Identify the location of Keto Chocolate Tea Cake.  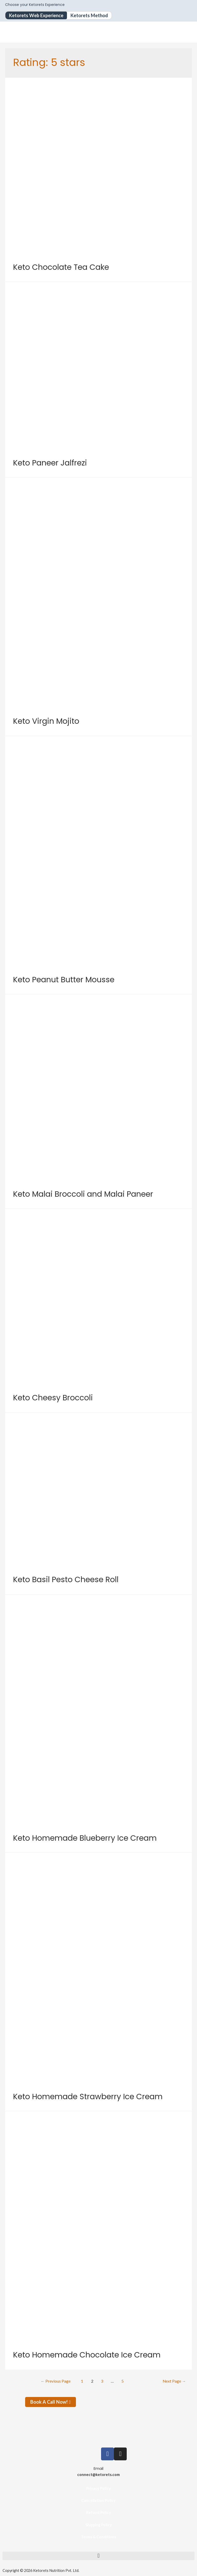
(61, 267).